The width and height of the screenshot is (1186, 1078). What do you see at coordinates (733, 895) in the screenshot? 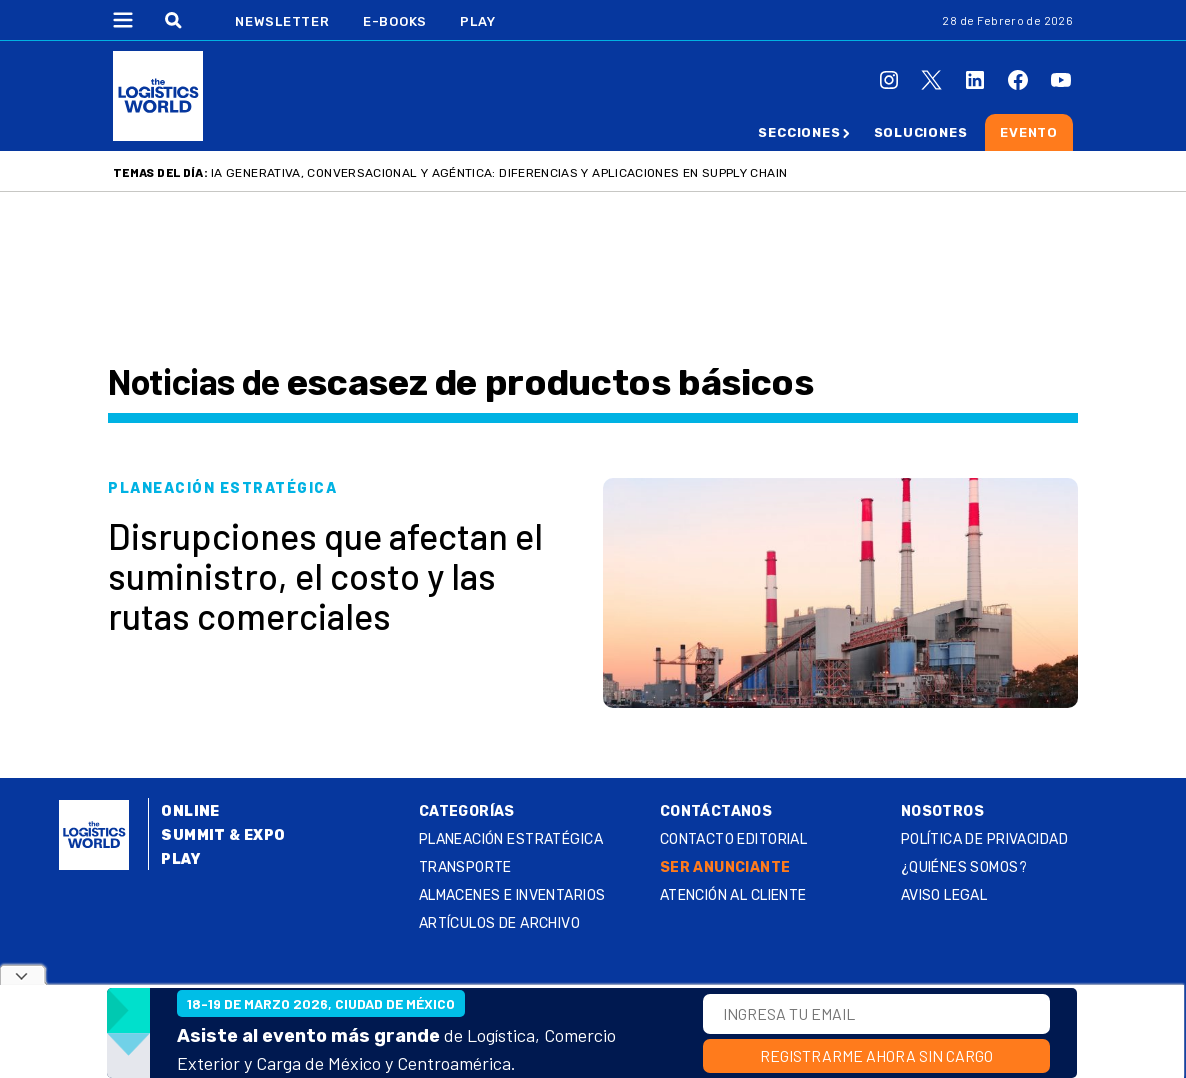
I see `Atención al Cliente` at bounding box center [733, 895].